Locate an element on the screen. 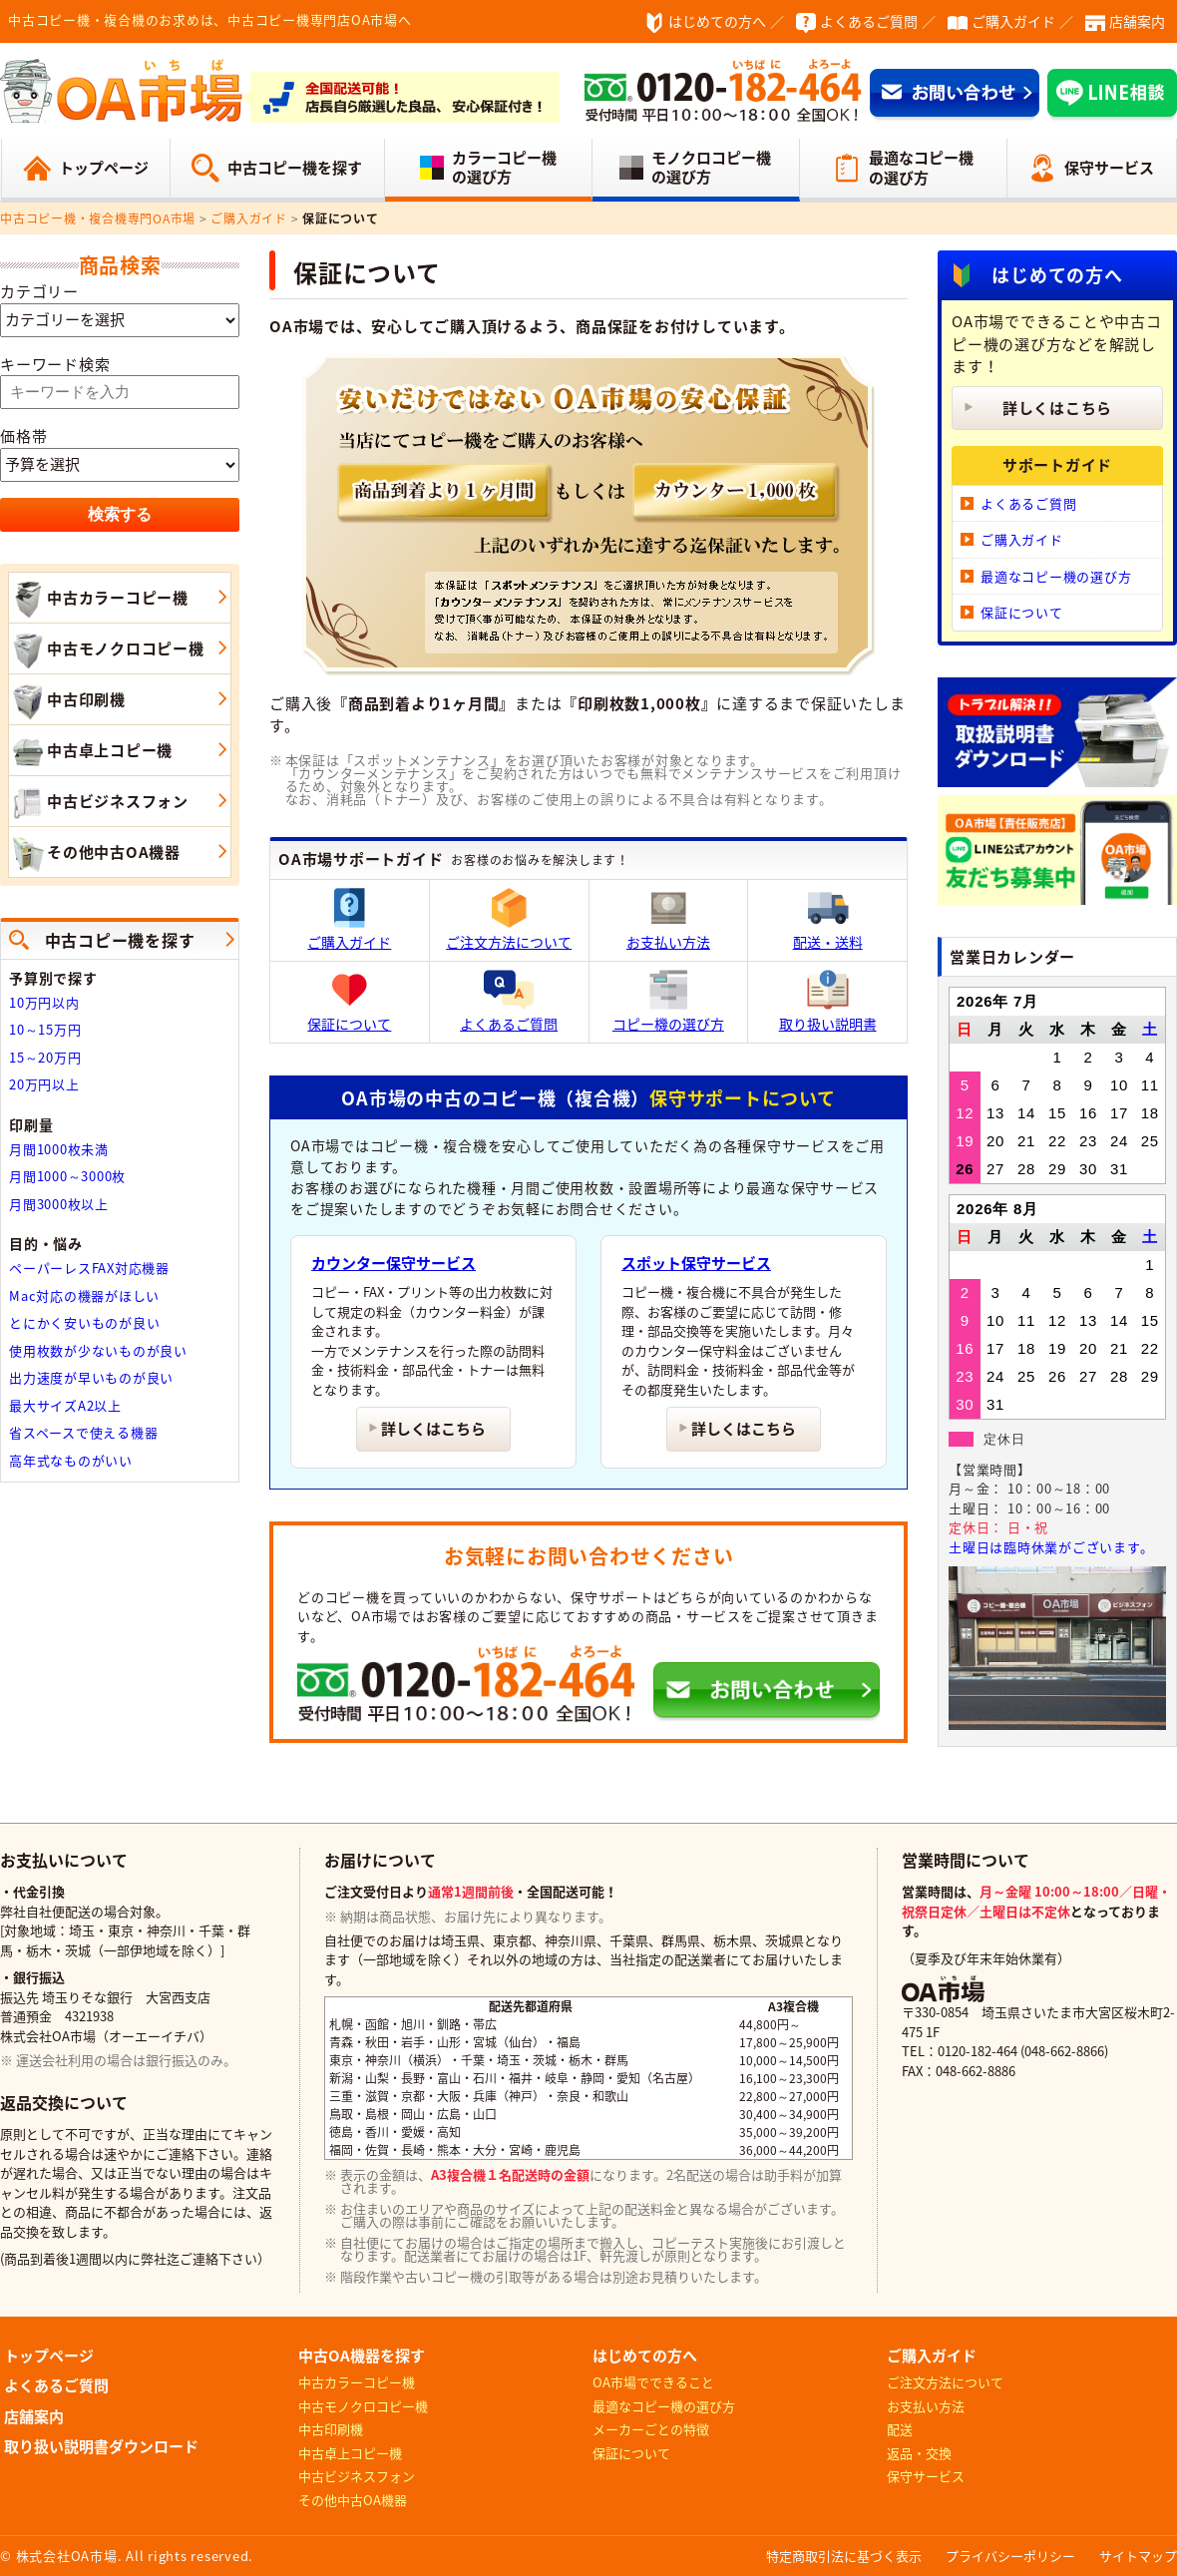 This screenshot has height=2576, width=1177. 省スペースで使える機器 is located at coordinates (83, 1432).